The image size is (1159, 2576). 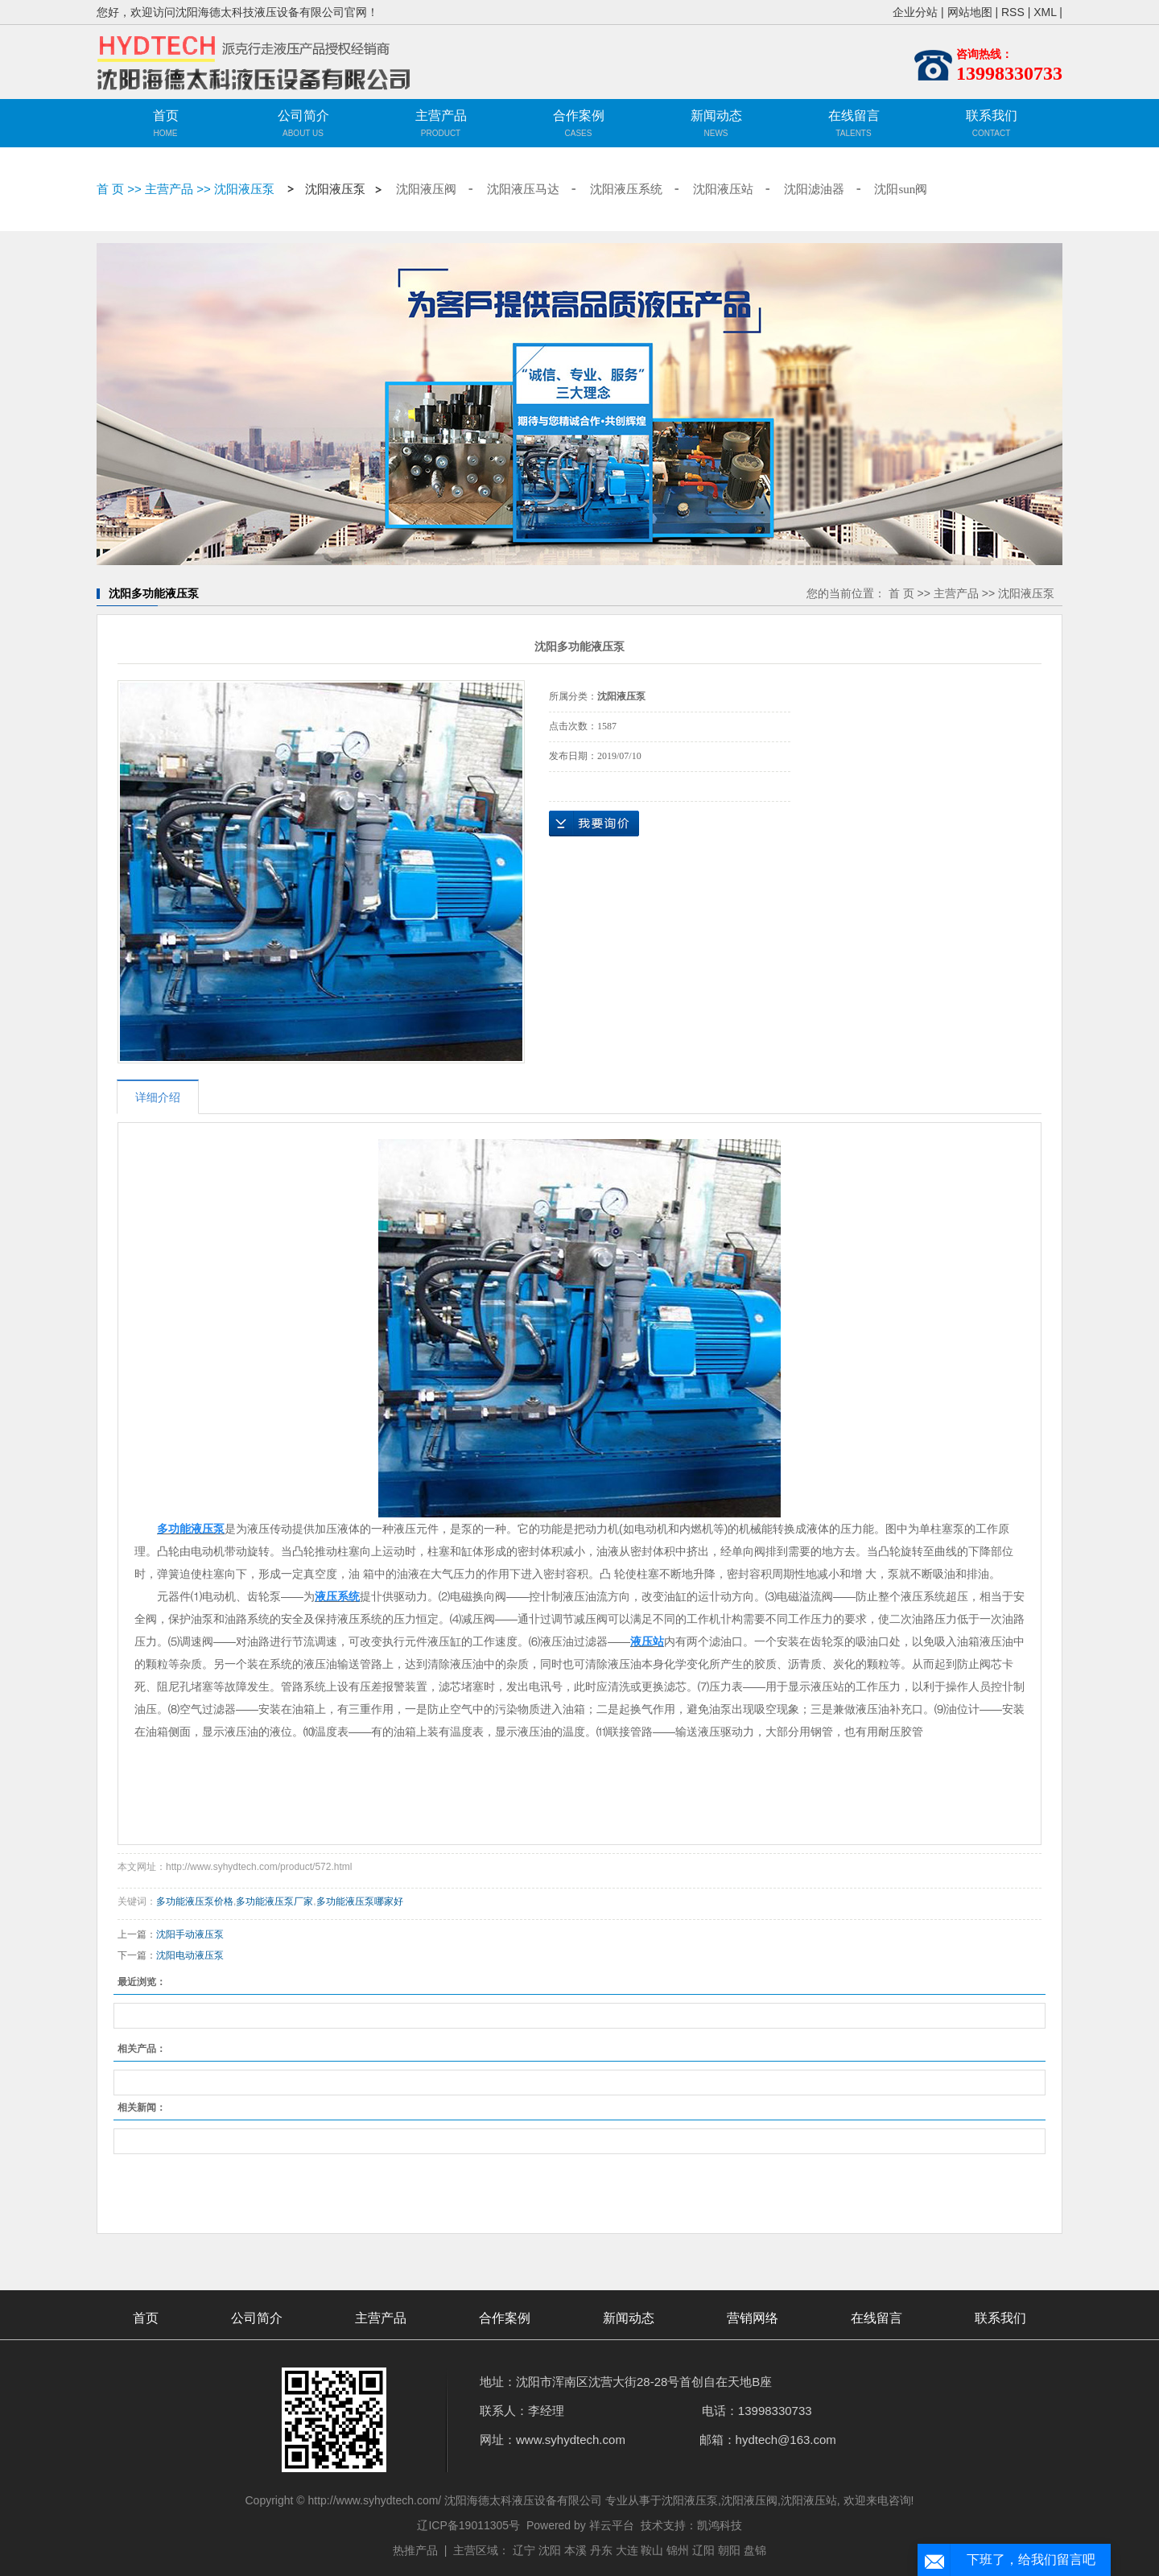 I want to click on 多功能液压泵价格, so click(x=194, y=1901).